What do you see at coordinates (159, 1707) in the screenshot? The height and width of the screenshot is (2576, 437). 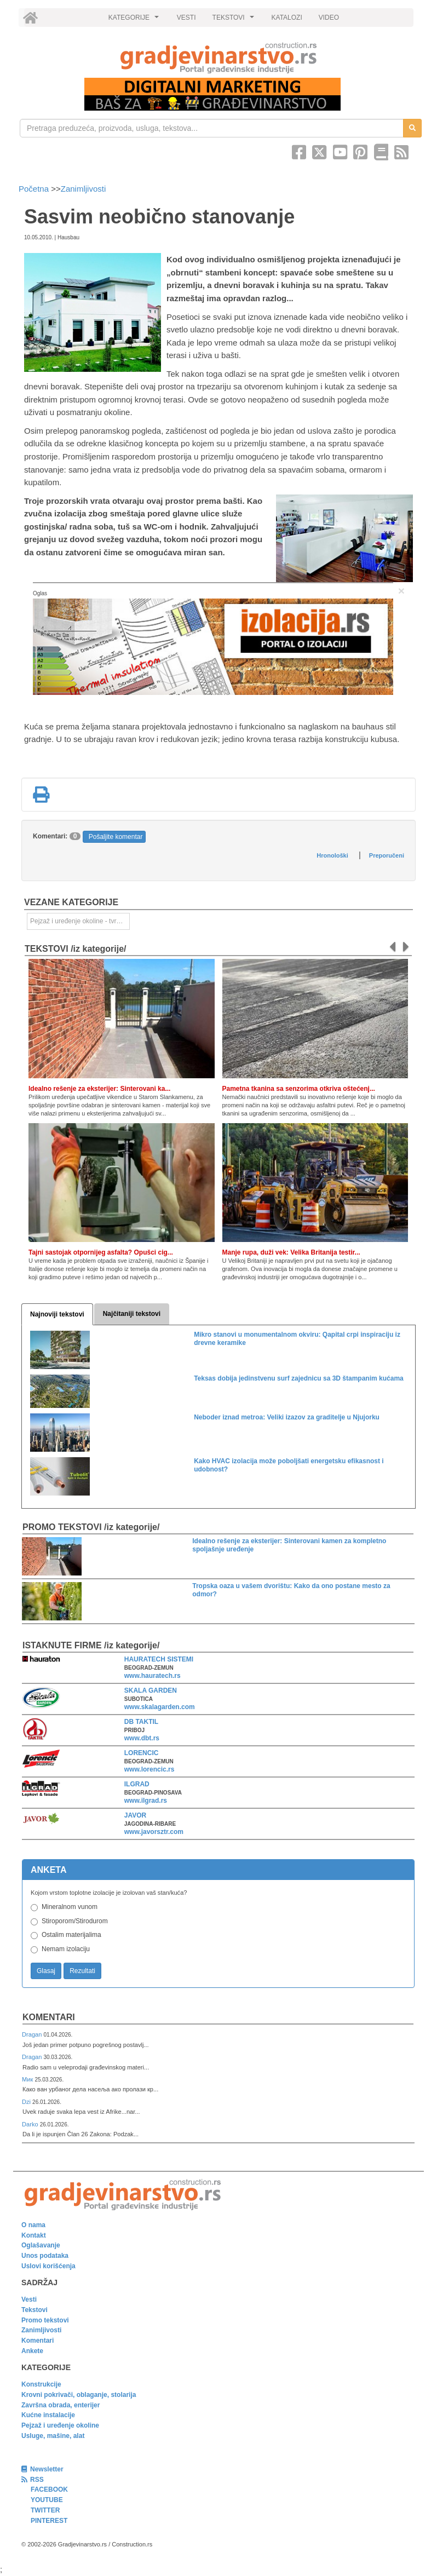 I see `www.skalagarden.com` at bounding box center [159, 1707].